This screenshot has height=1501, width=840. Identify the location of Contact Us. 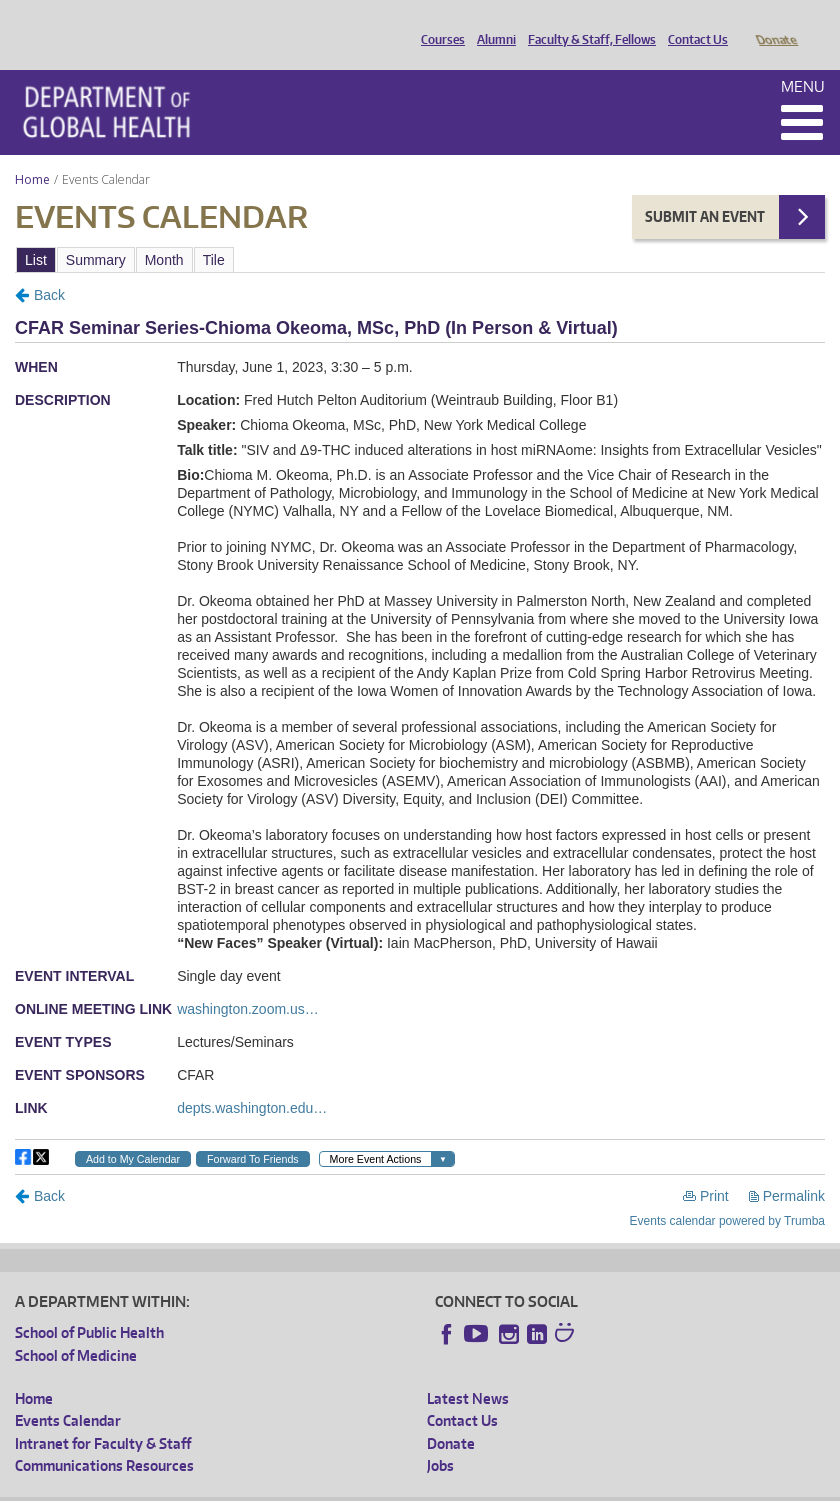
(693, 23).